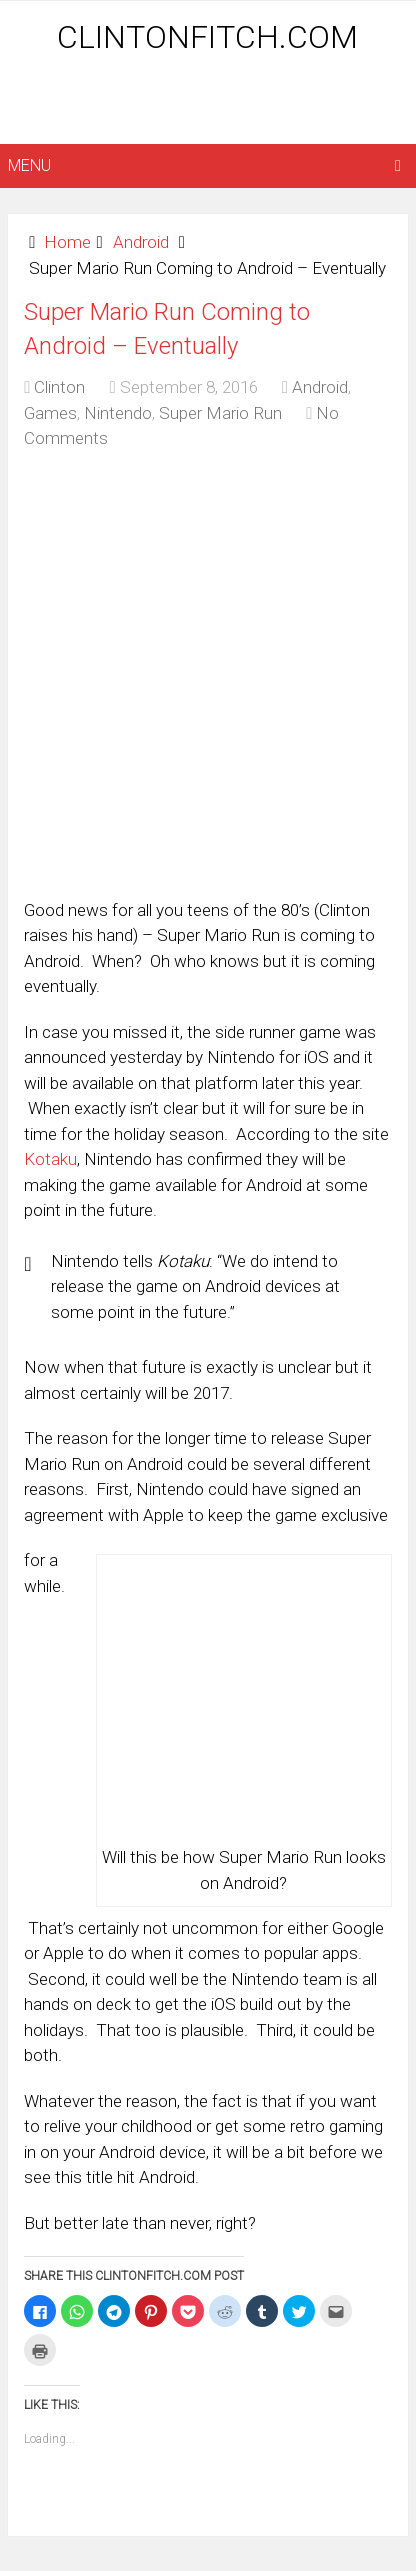 This screenshot has width=416, height=2571. What do you see at coordinates (141, 242) in the screenshot?
I see `Android` at bounding box center [141, 242].